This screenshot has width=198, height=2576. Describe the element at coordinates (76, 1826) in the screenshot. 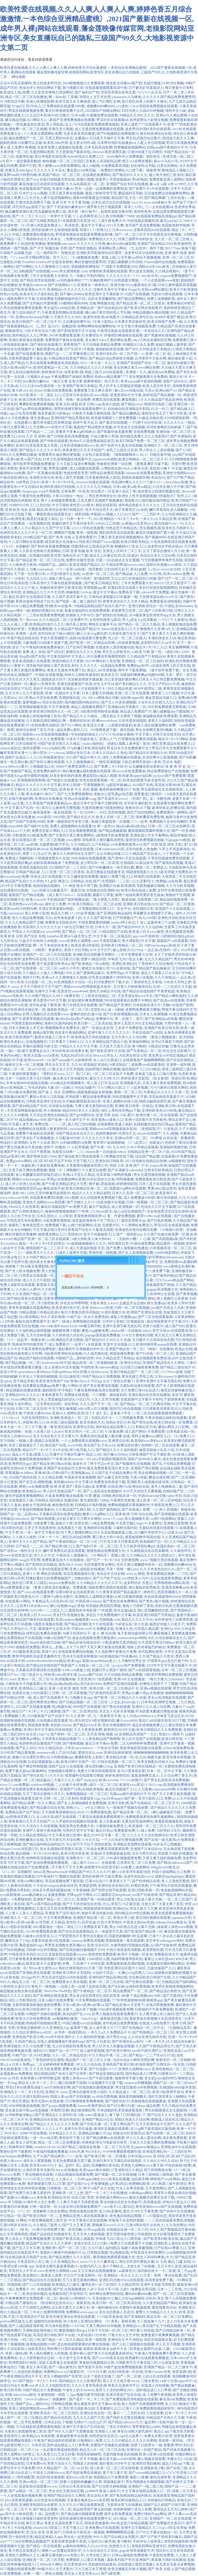

I see `腹肌直男自愈视频大全` at that location.